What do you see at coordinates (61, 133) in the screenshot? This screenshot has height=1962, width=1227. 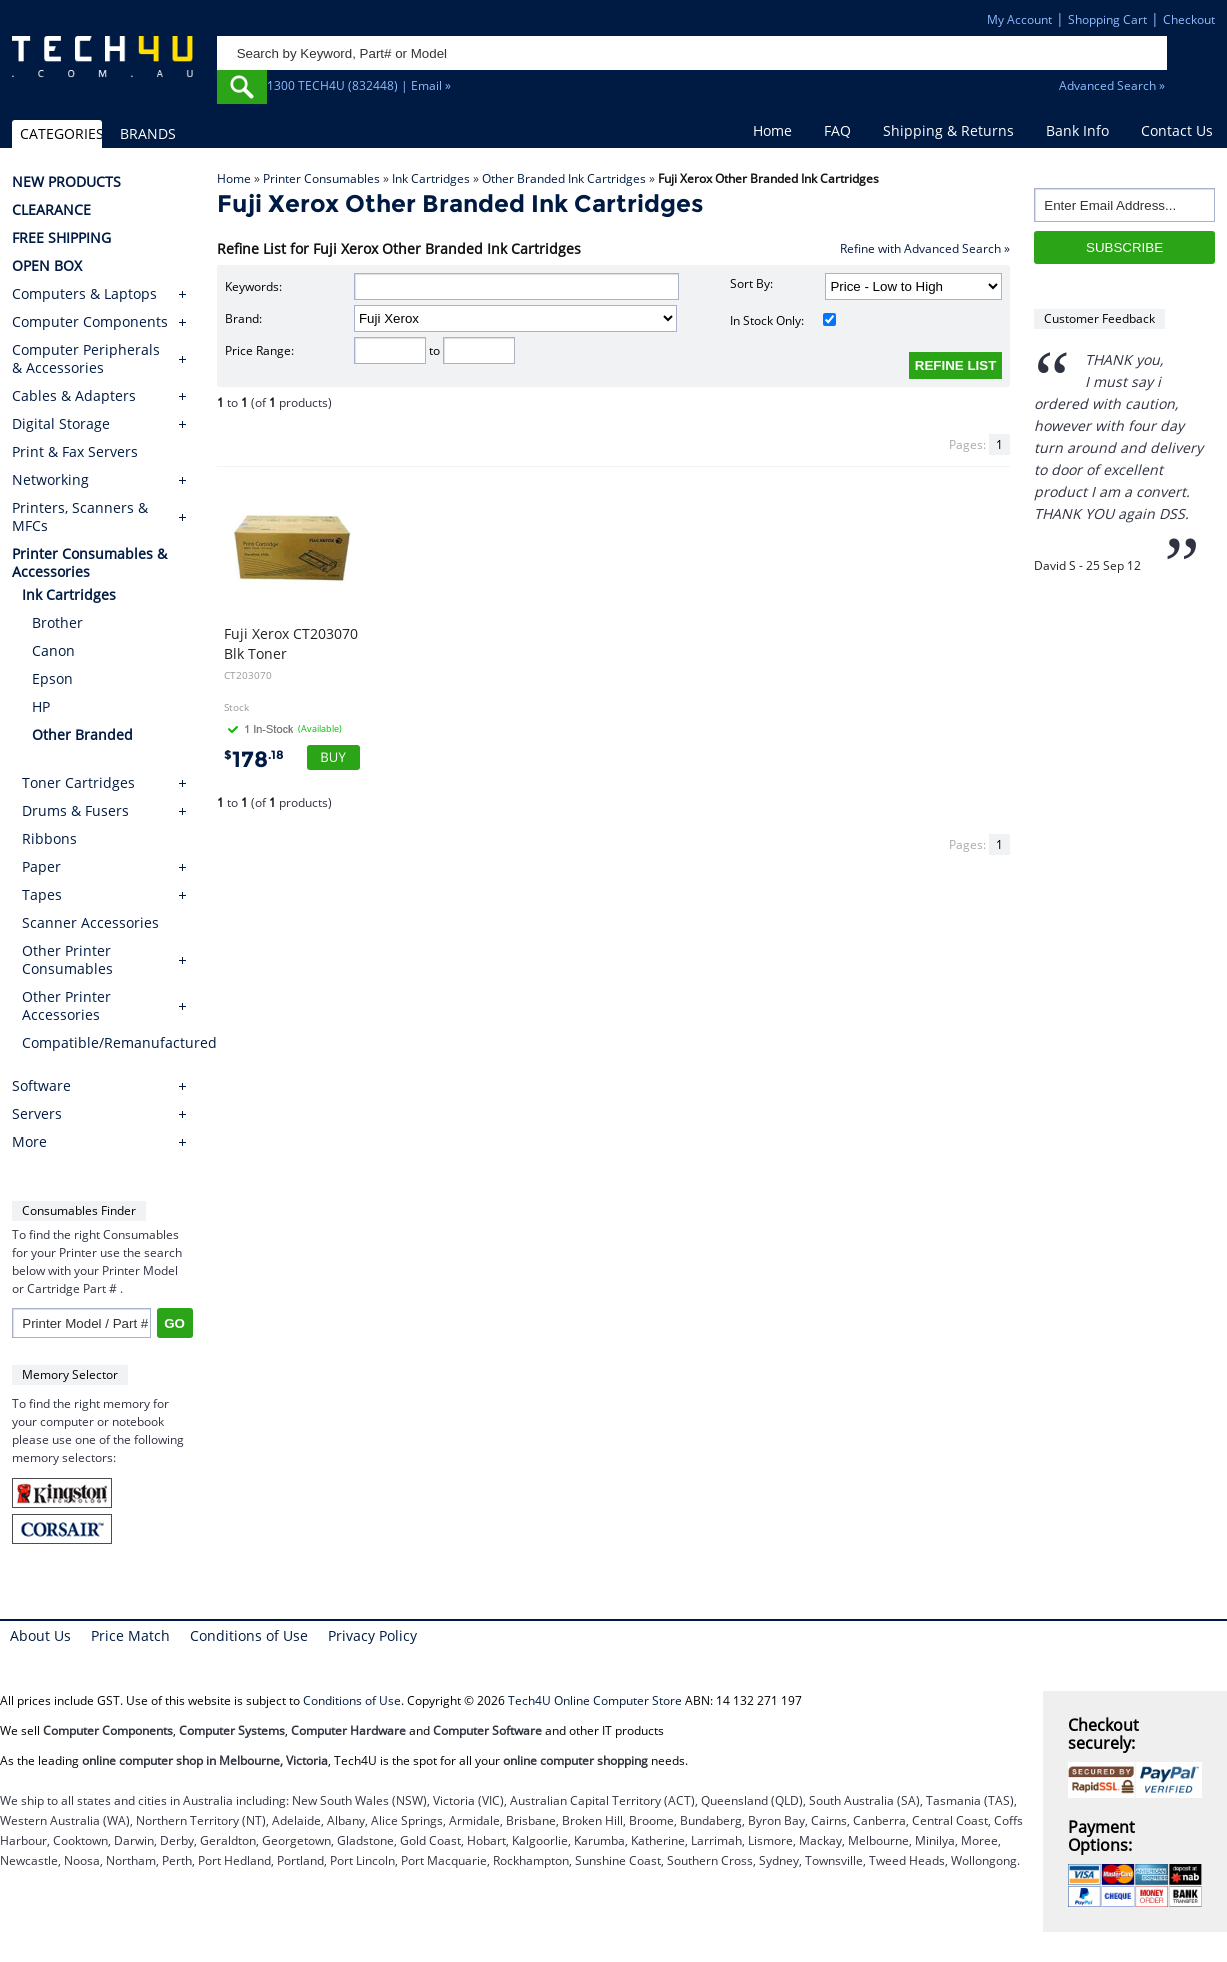 I see `CATEGORIES` at bounding box center [61, 133].